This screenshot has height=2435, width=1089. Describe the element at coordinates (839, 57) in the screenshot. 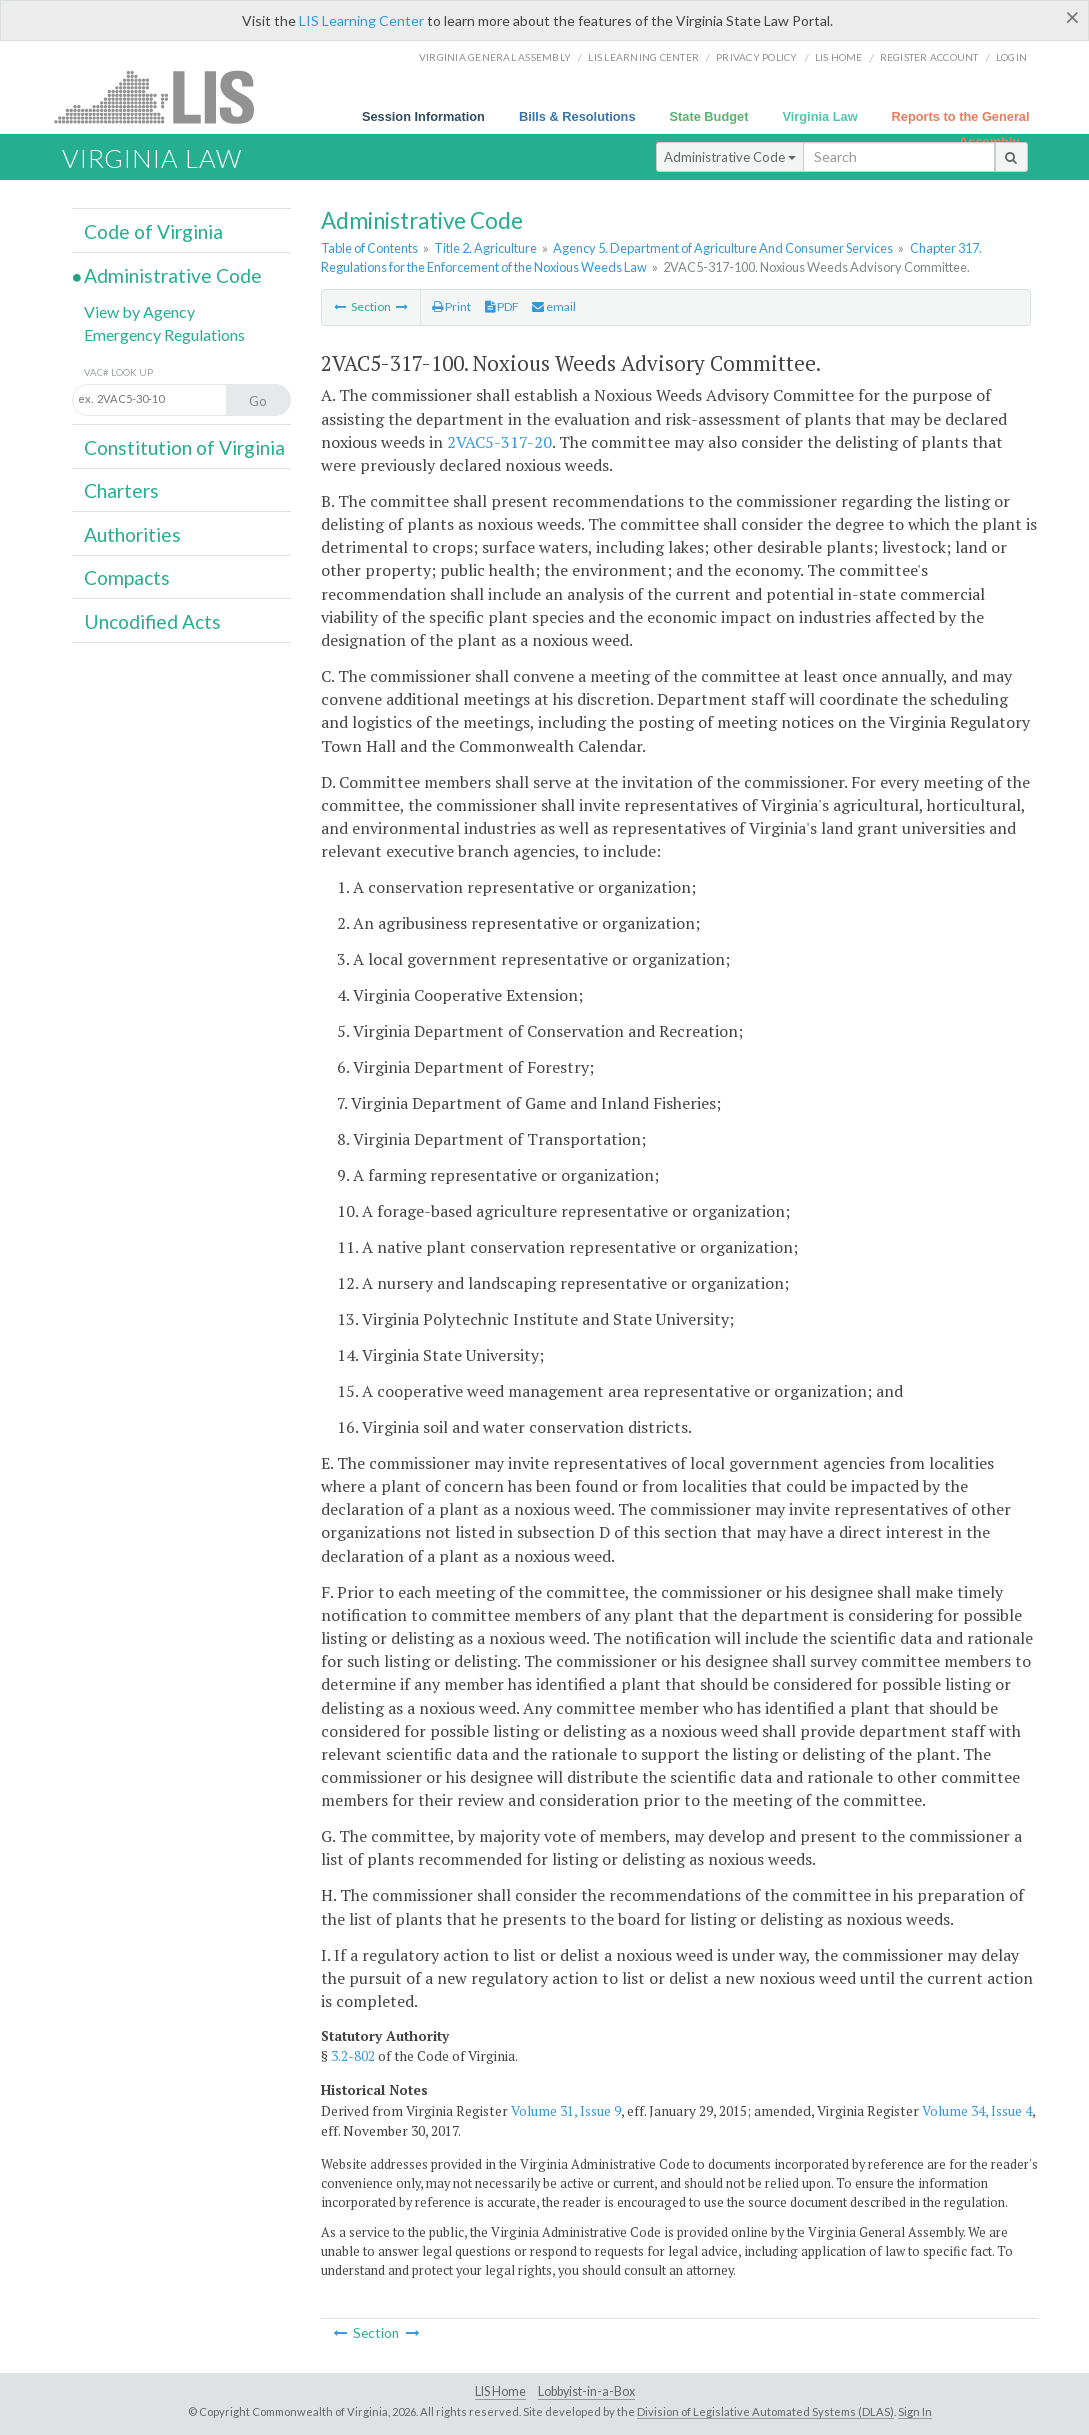

I see `LIS home` at that location.